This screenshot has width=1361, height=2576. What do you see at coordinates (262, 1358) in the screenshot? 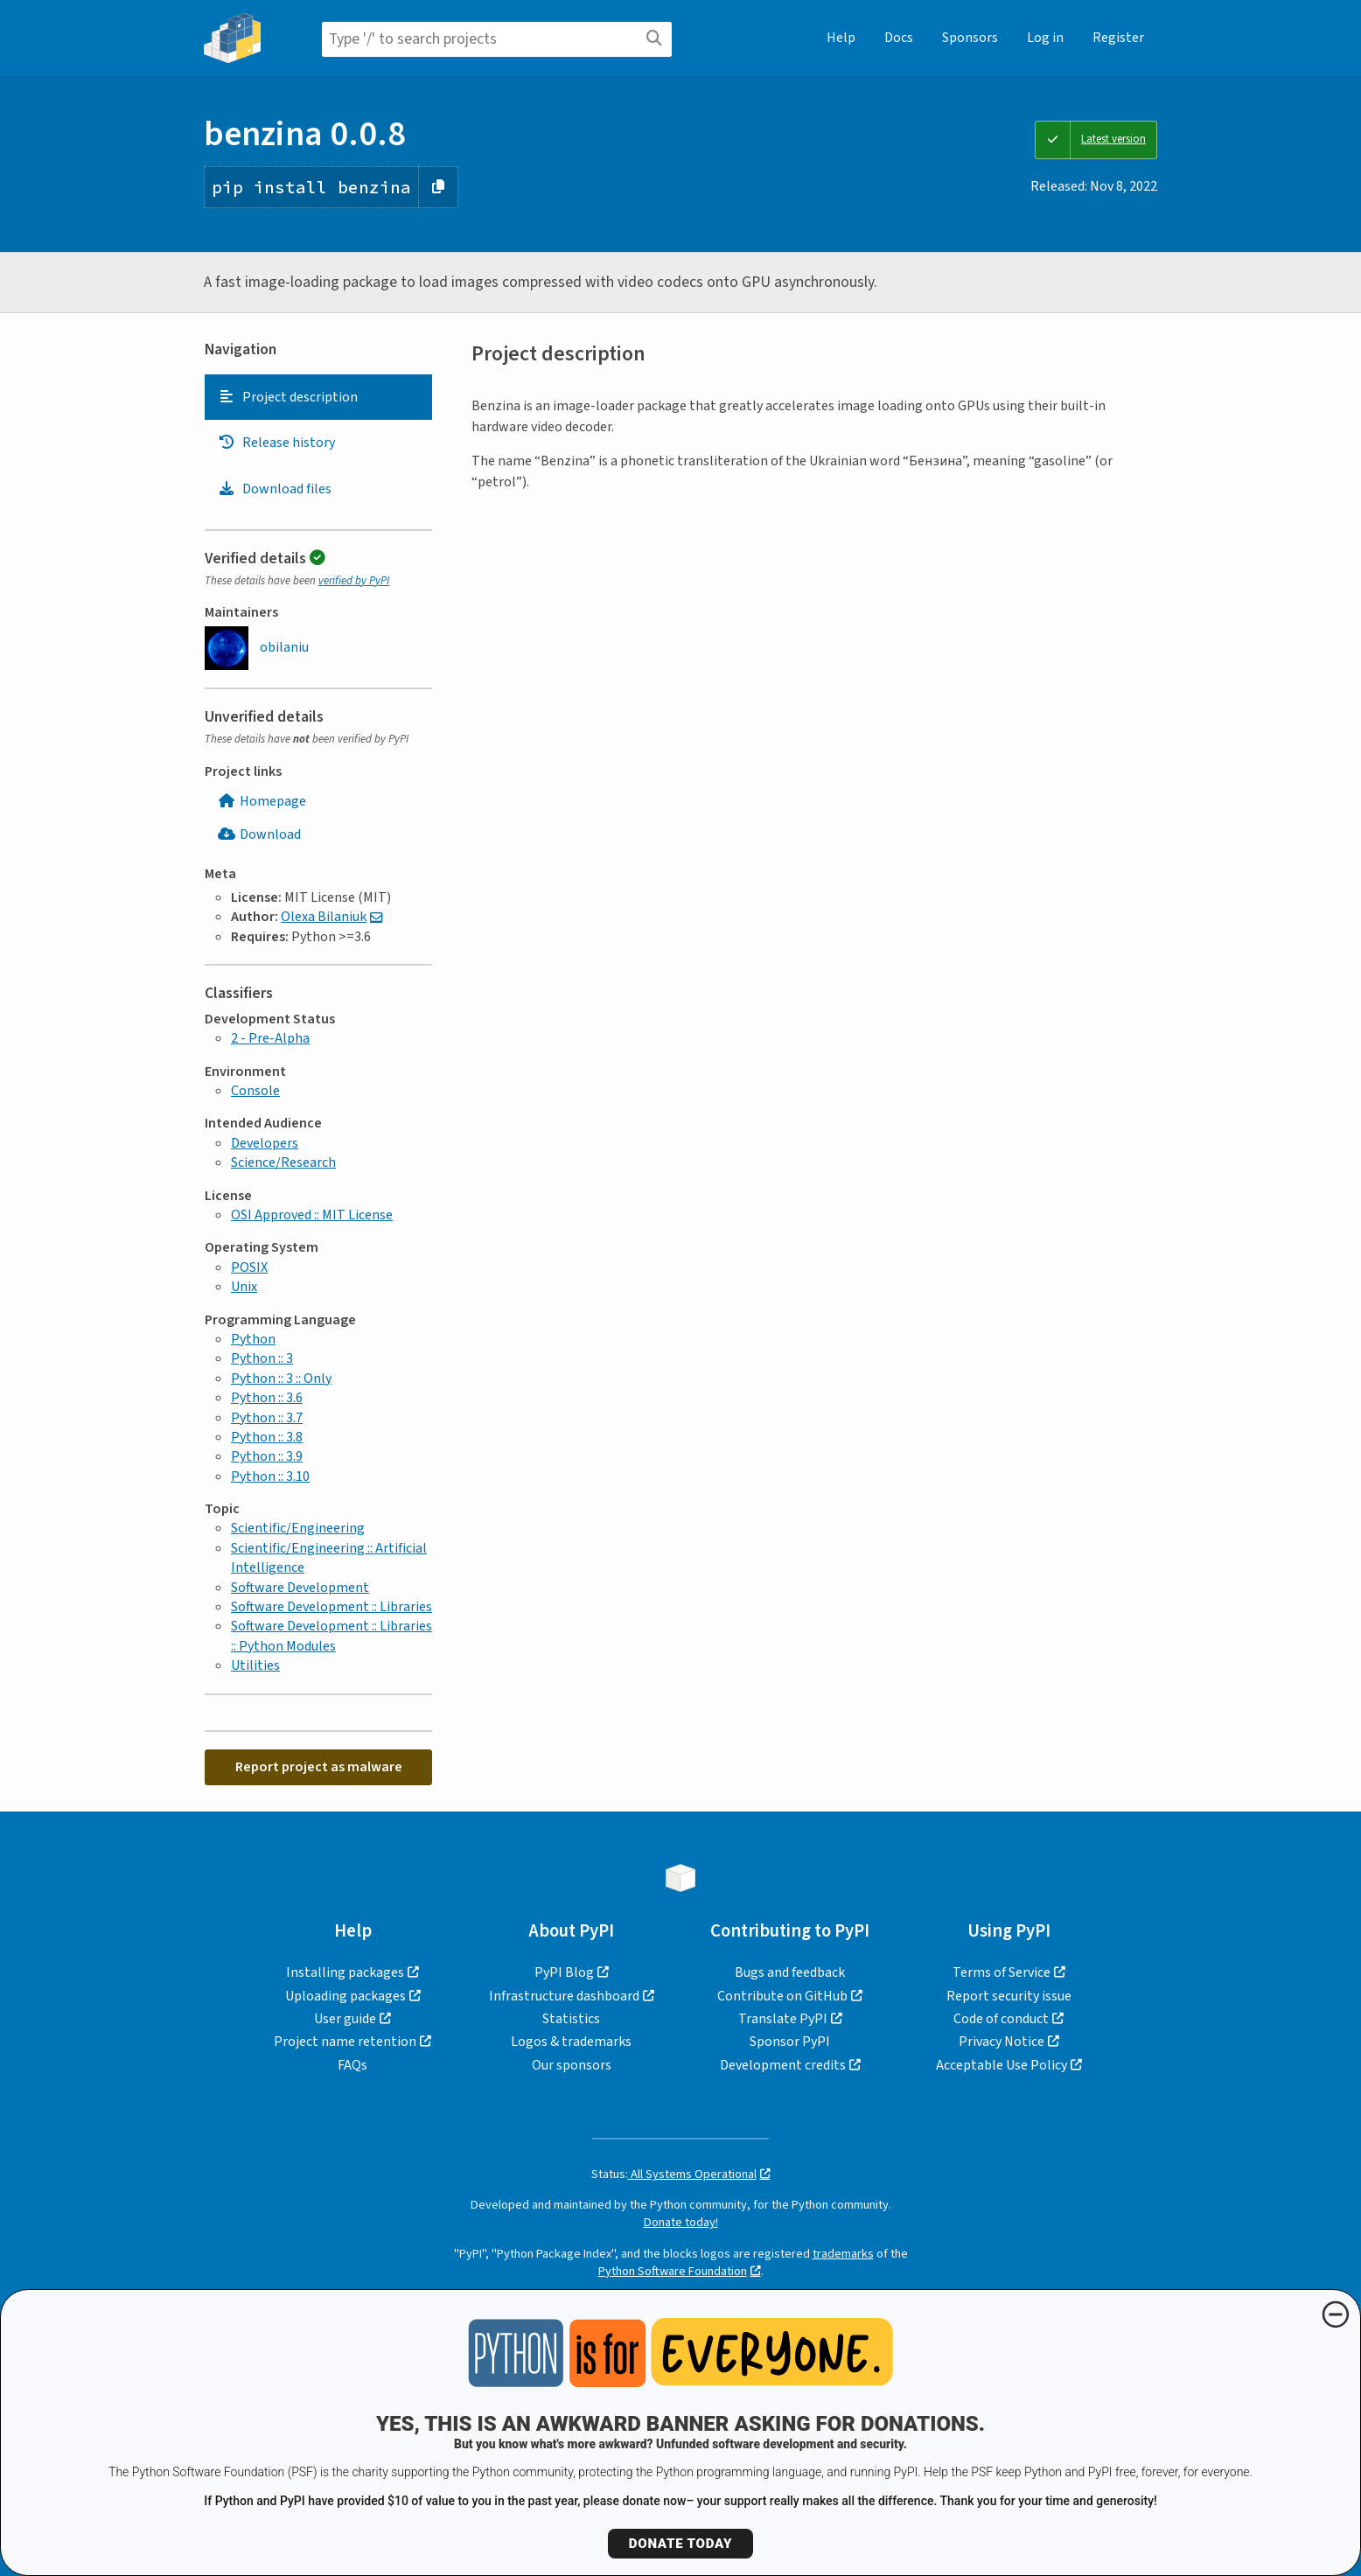
I see `Python :: 3` at bounding box center [262, 1358].